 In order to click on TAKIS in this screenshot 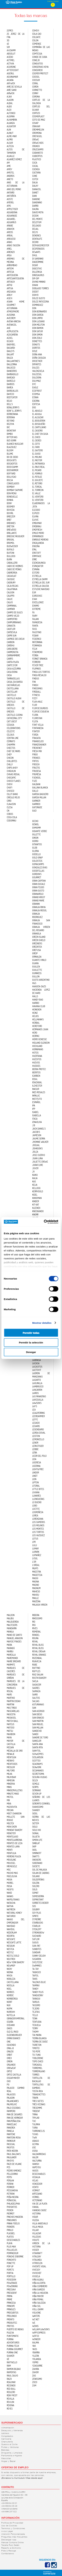, I will do `click(34, 1978)`.